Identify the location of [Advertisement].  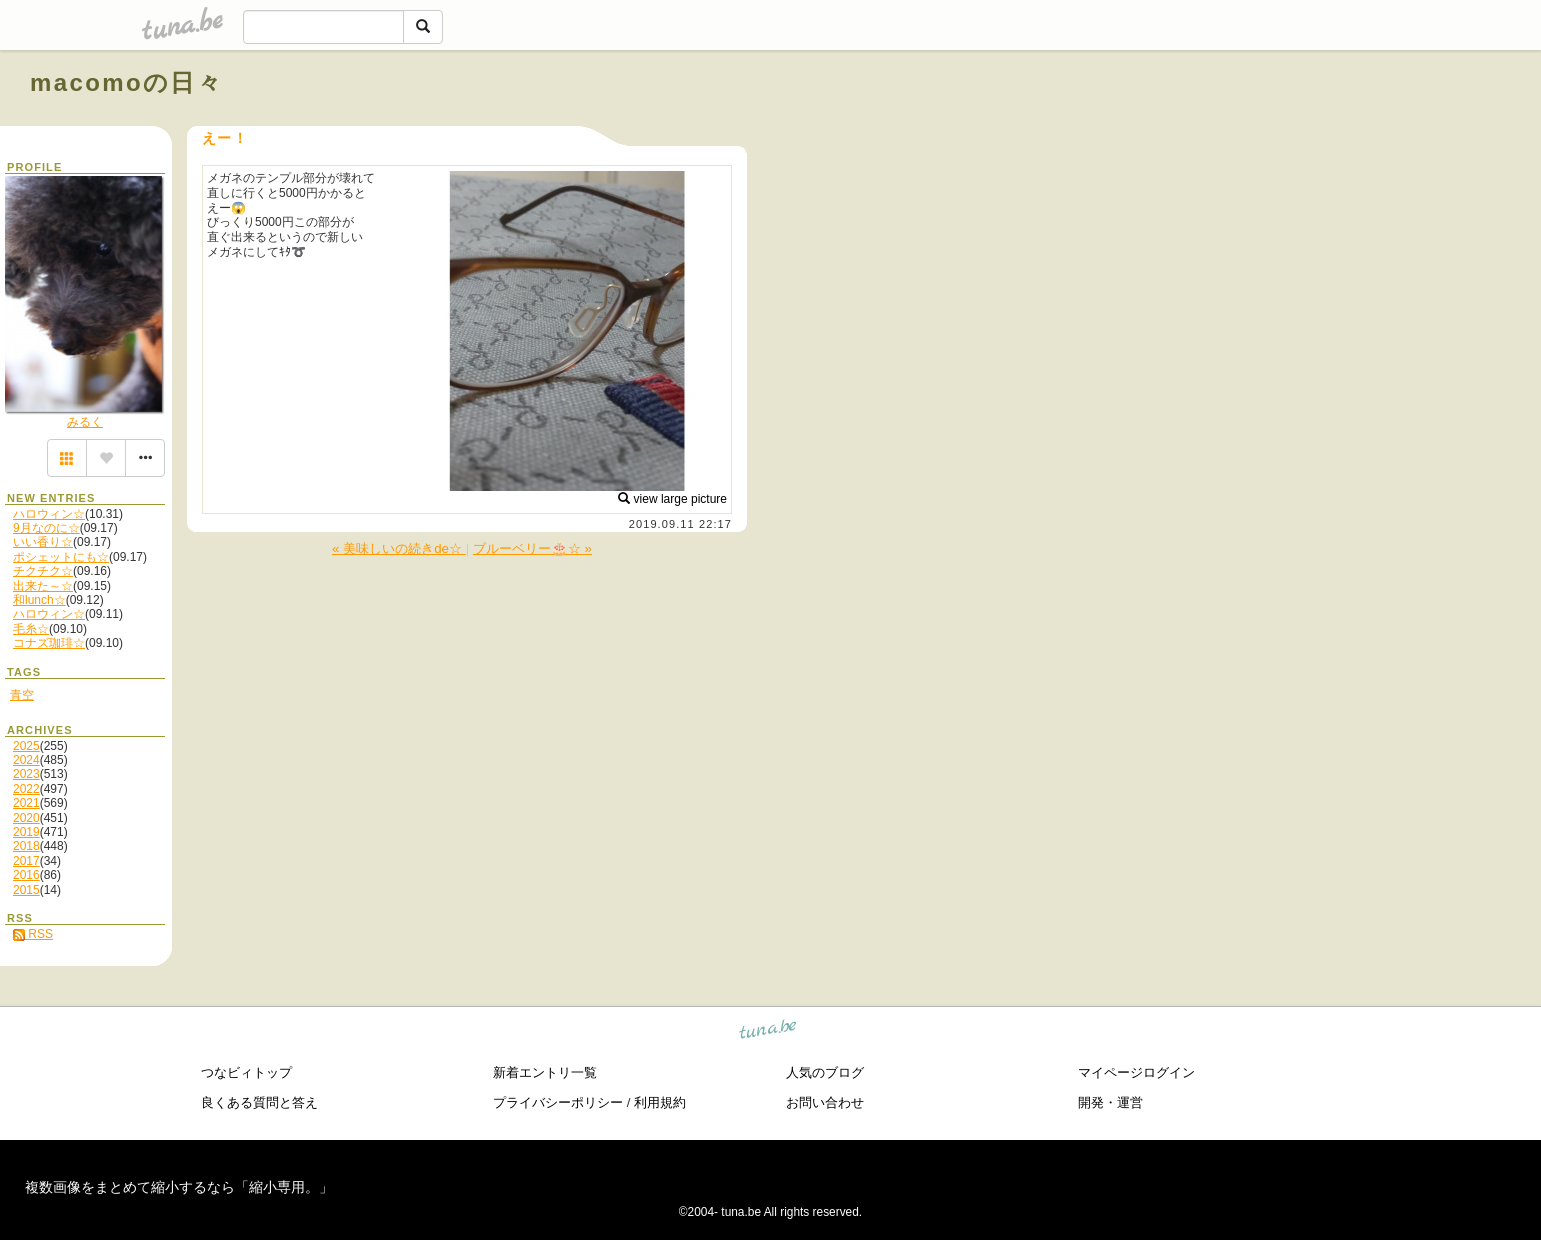
(1283, 128).